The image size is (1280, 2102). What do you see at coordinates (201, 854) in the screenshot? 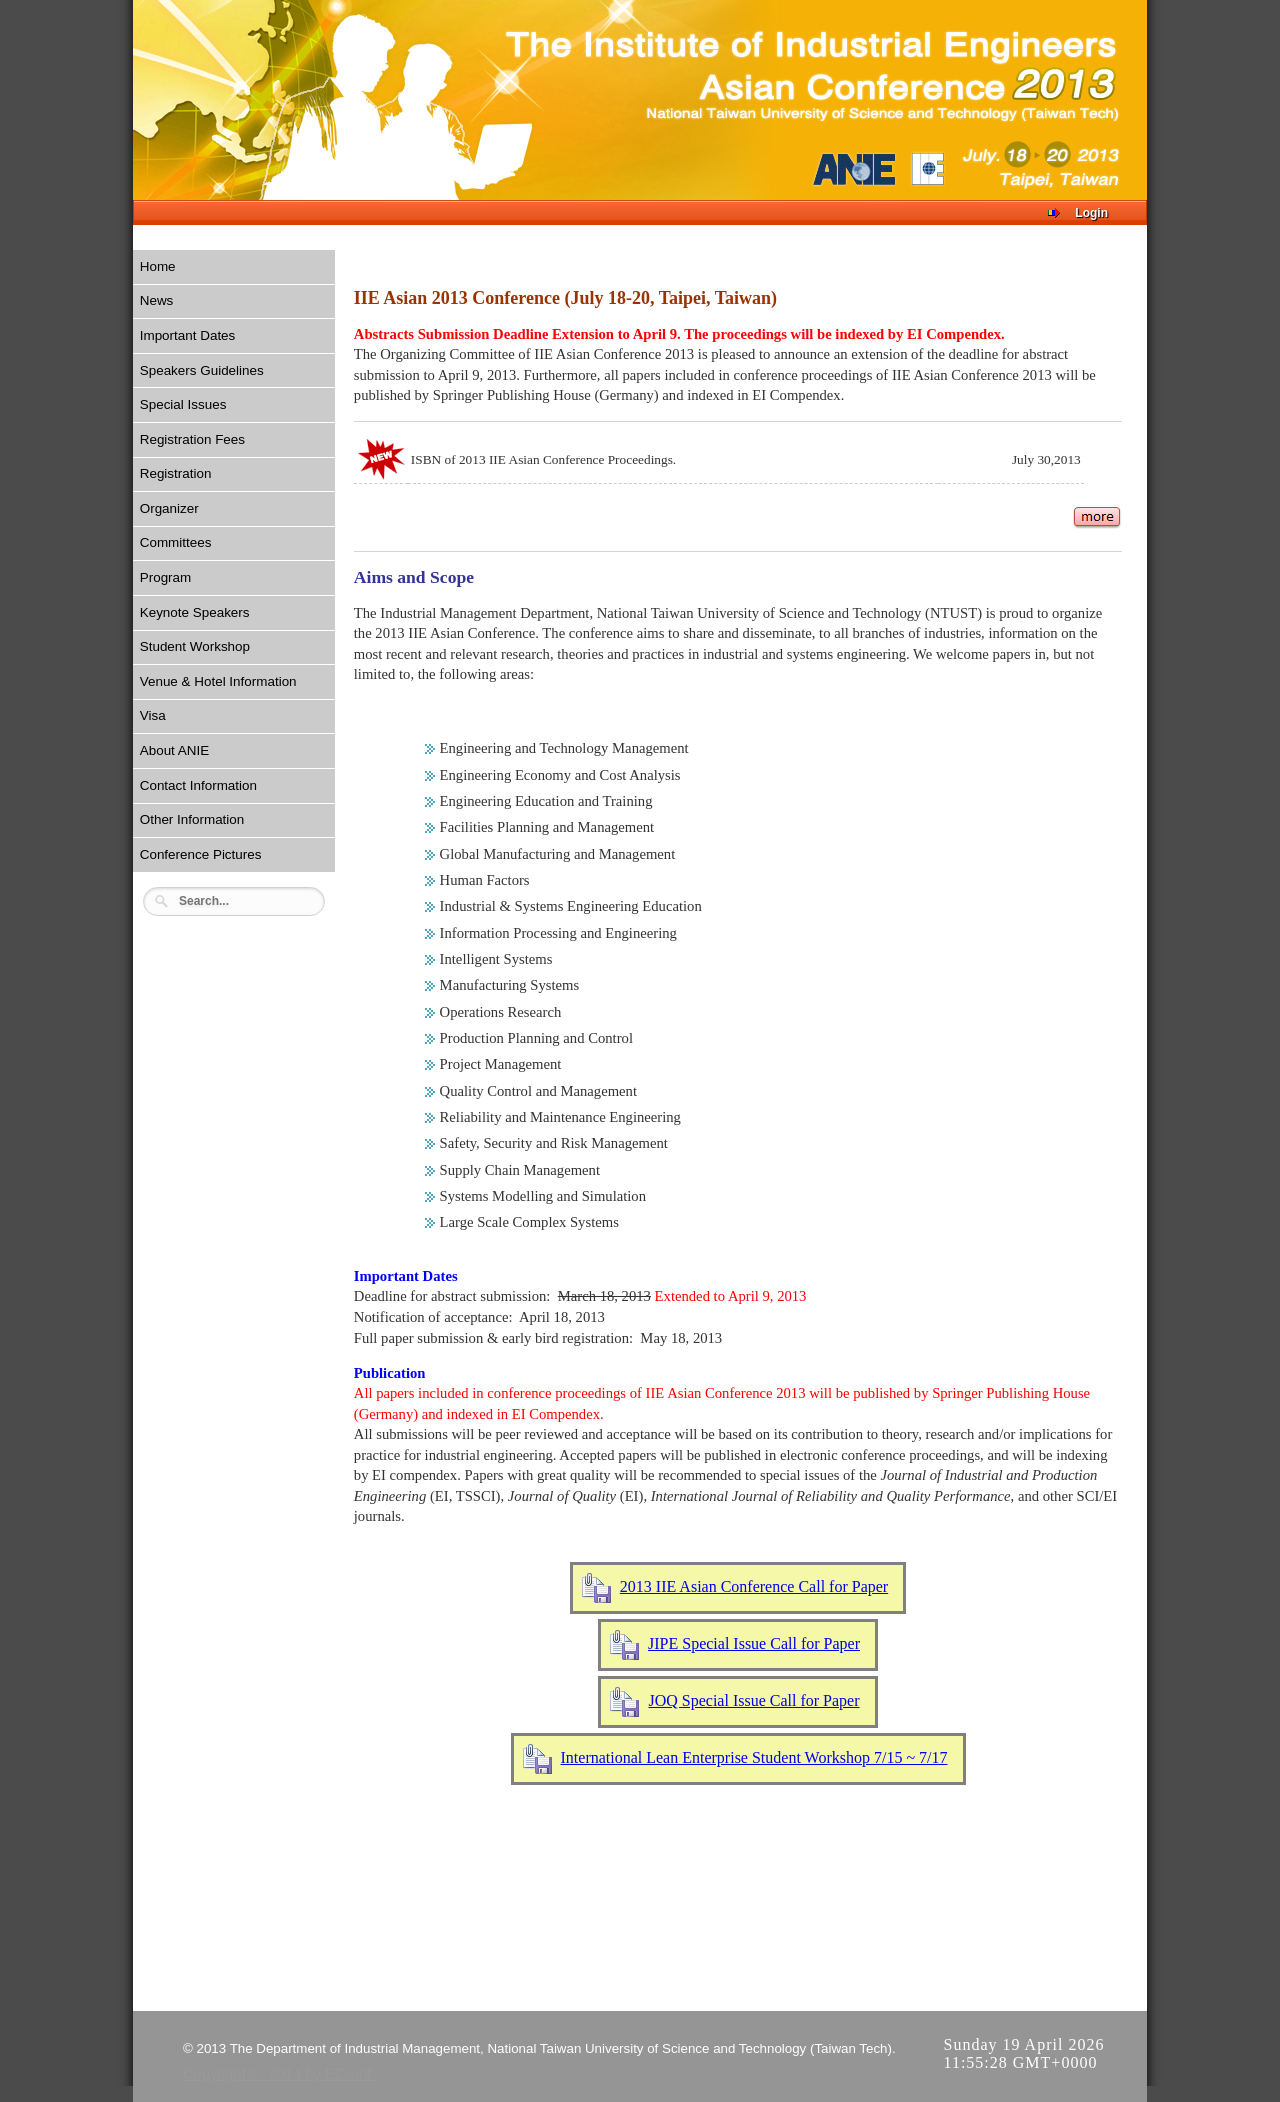
I see `Conference Pictures` at bounding box center [201, 854].